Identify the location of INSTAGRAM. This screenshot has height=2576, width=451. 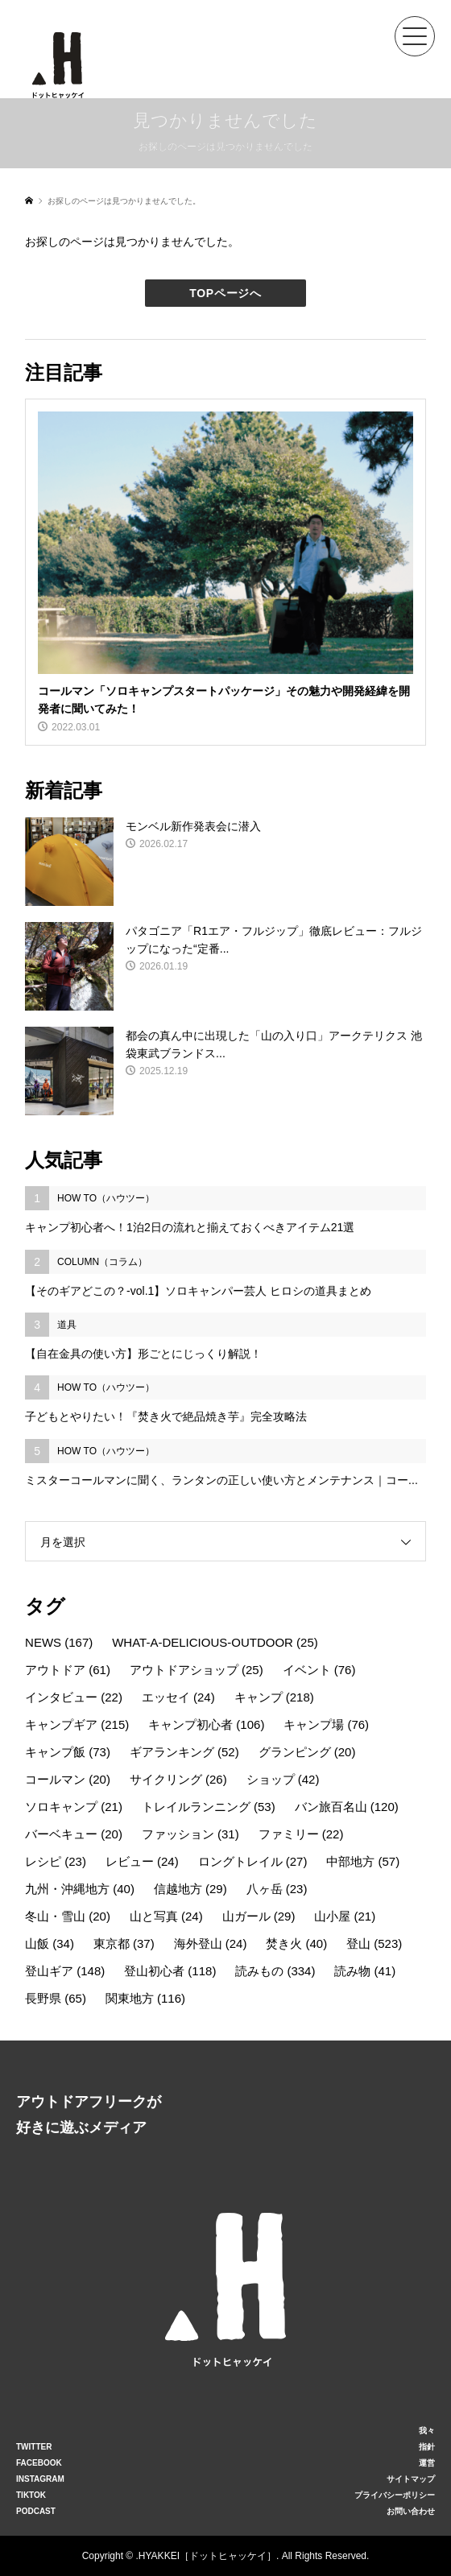
(40, 2479).